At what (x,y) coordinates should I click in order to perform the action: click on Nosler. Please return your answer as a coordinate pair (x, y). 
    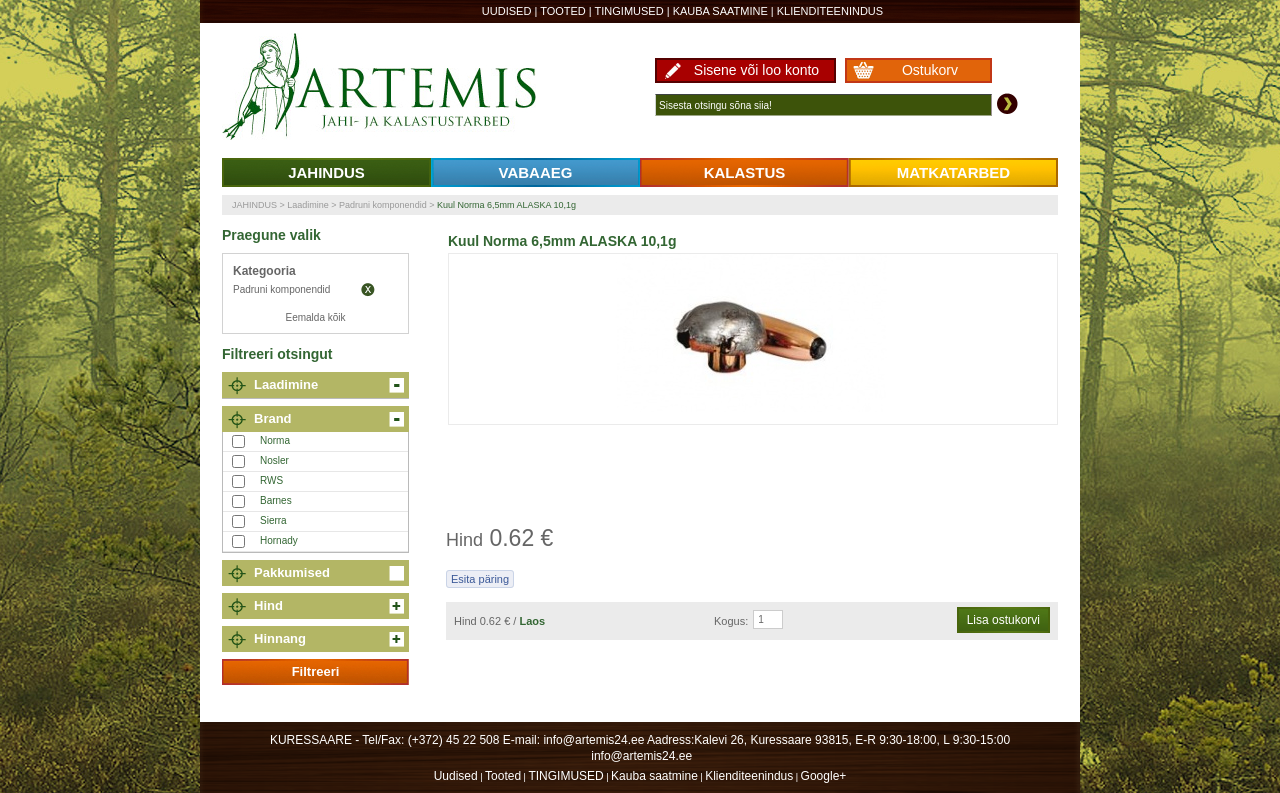
    Looking at the image, I should click on (274, 460).